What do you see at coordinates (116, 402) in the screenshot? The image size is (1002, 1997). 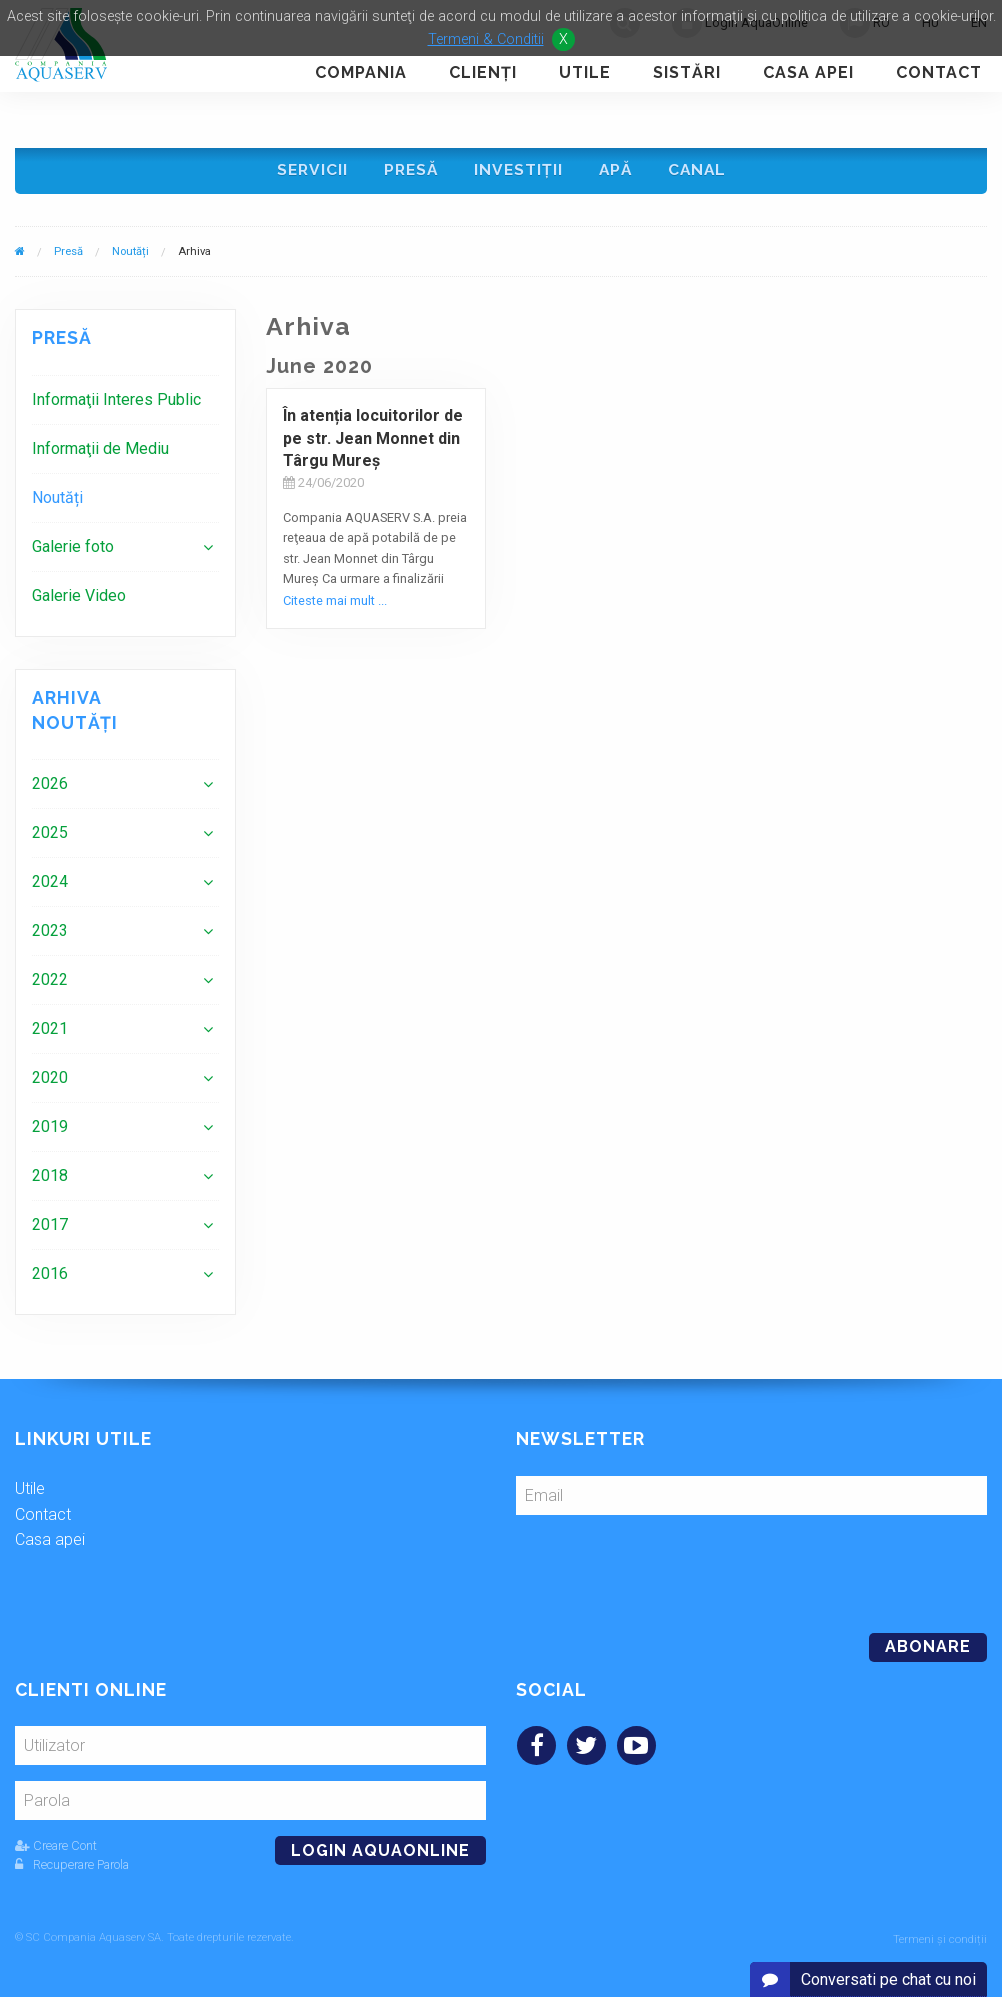 I see `Informaţii Interes Public` at bounding box center [116, 402].